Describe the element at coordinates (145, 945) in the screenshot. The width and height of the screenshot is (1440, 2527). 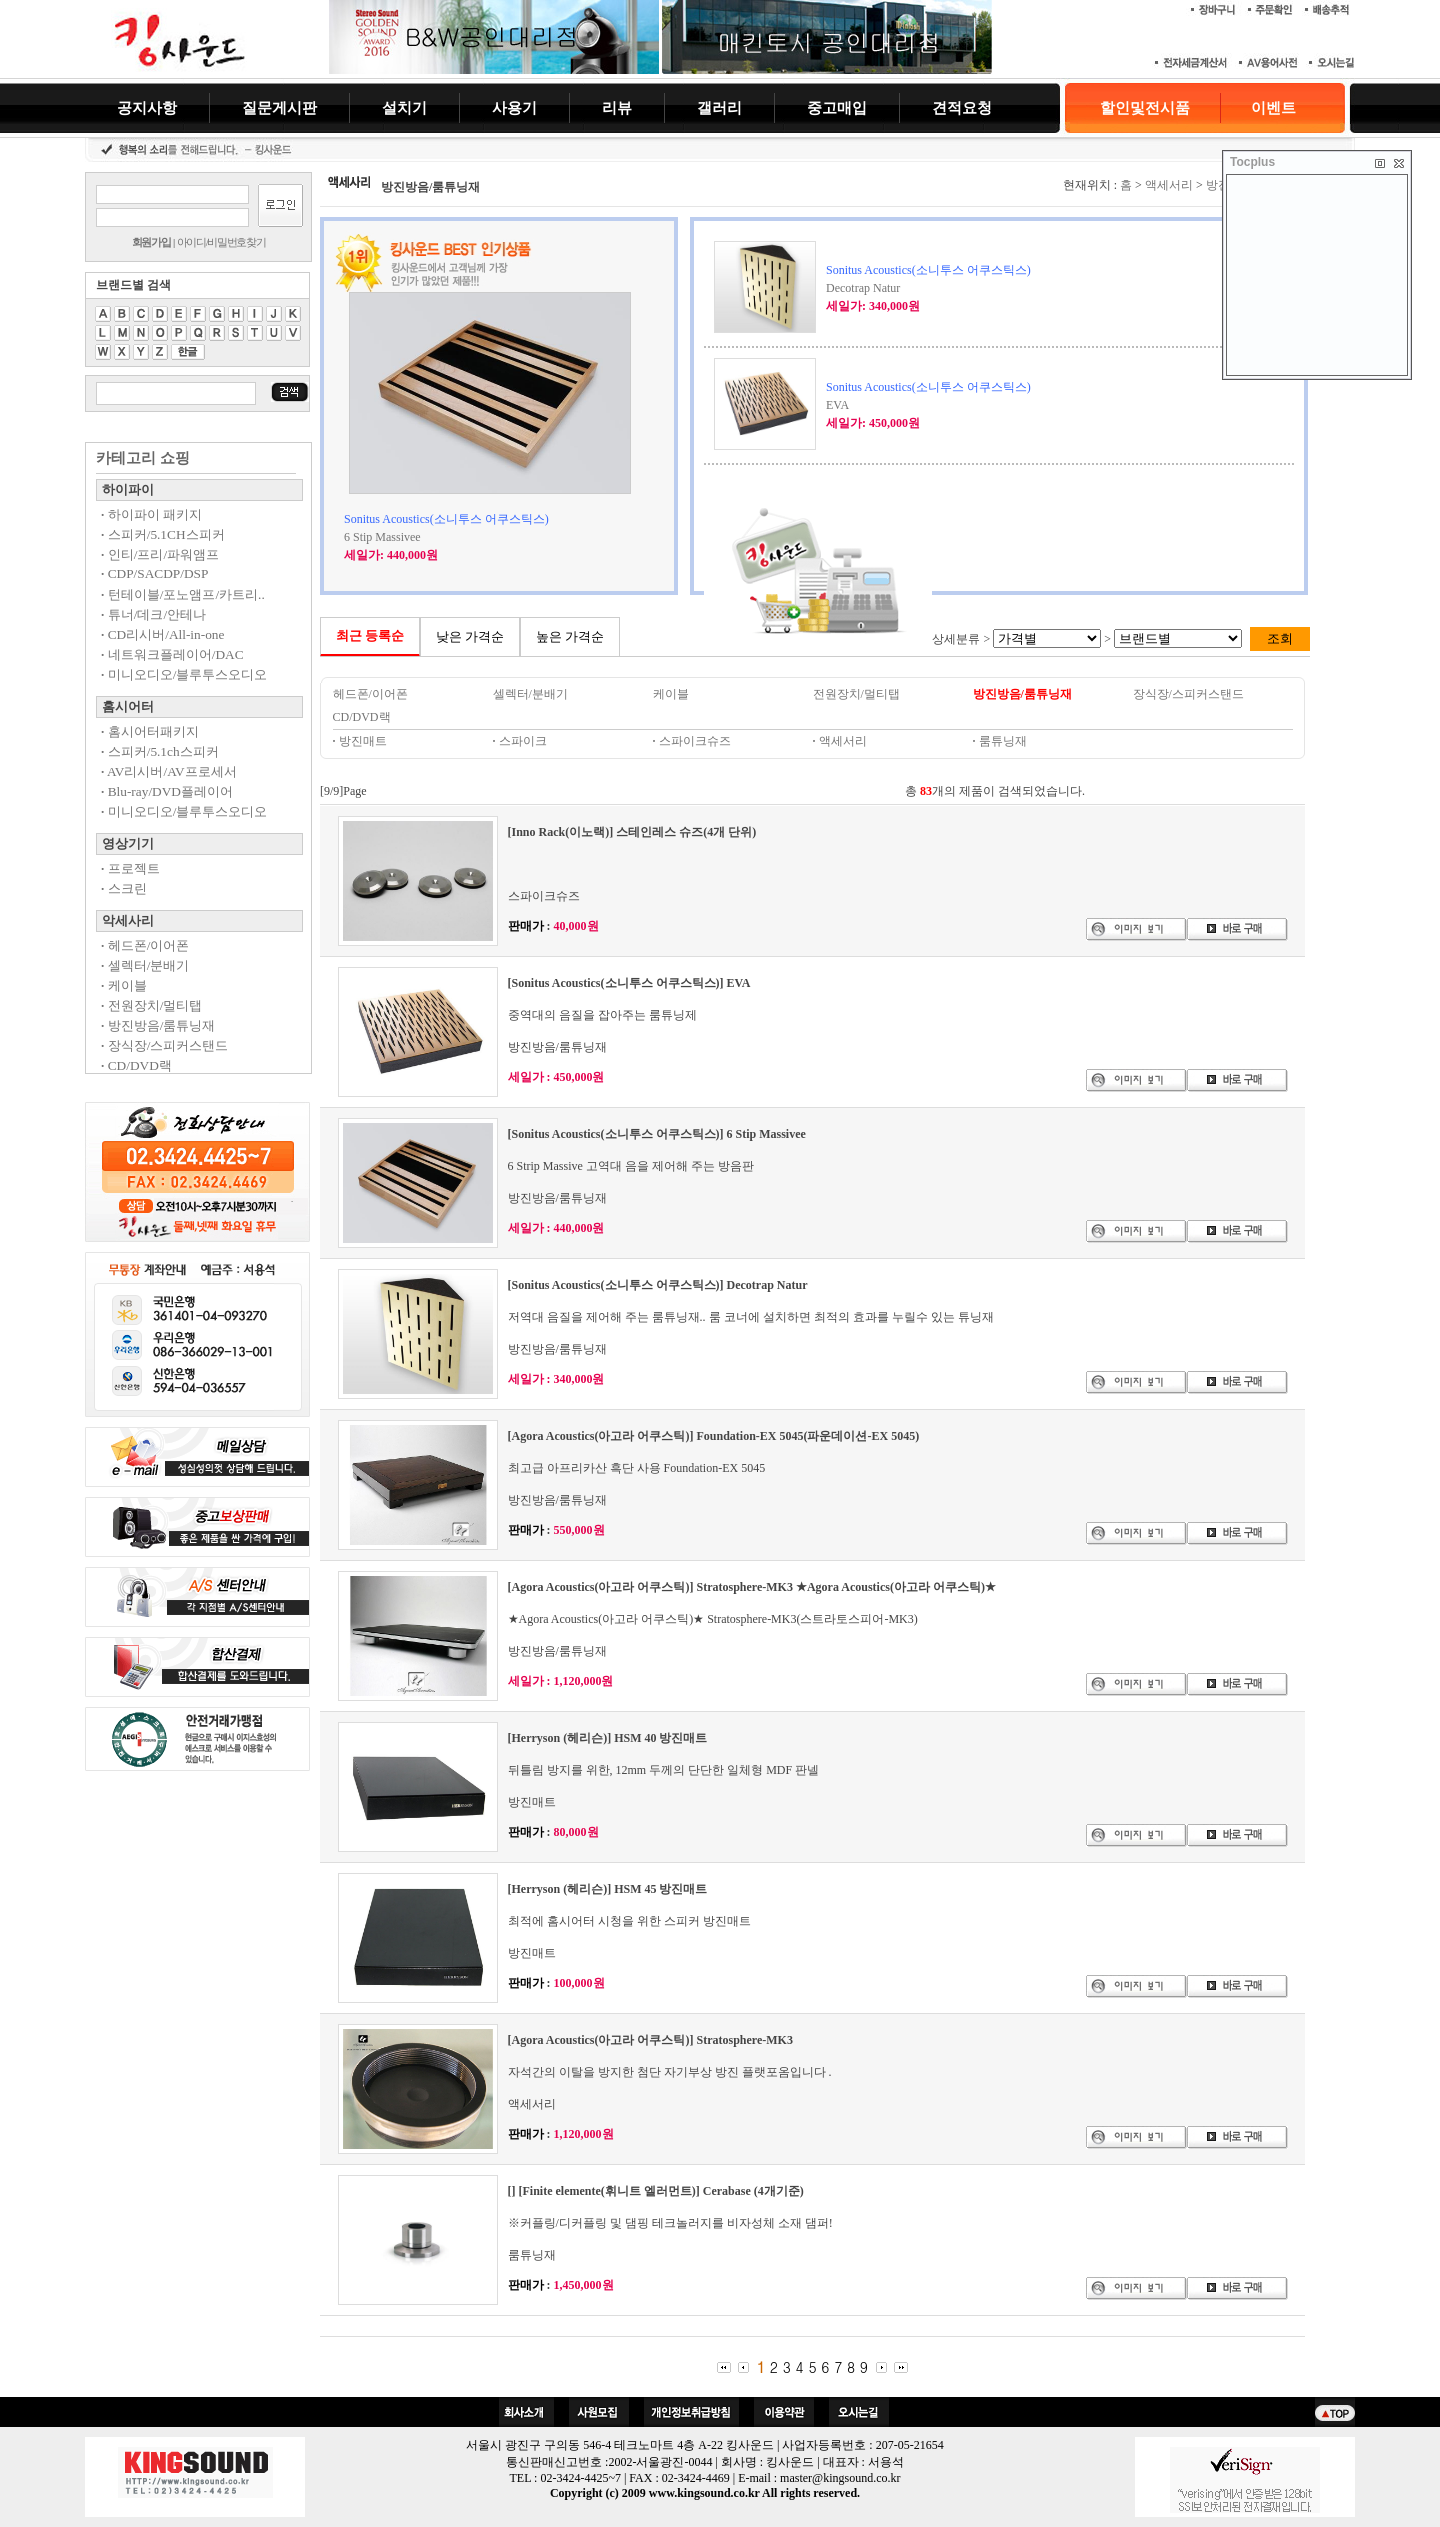
I see `헤드폰/이어폰` at that location.